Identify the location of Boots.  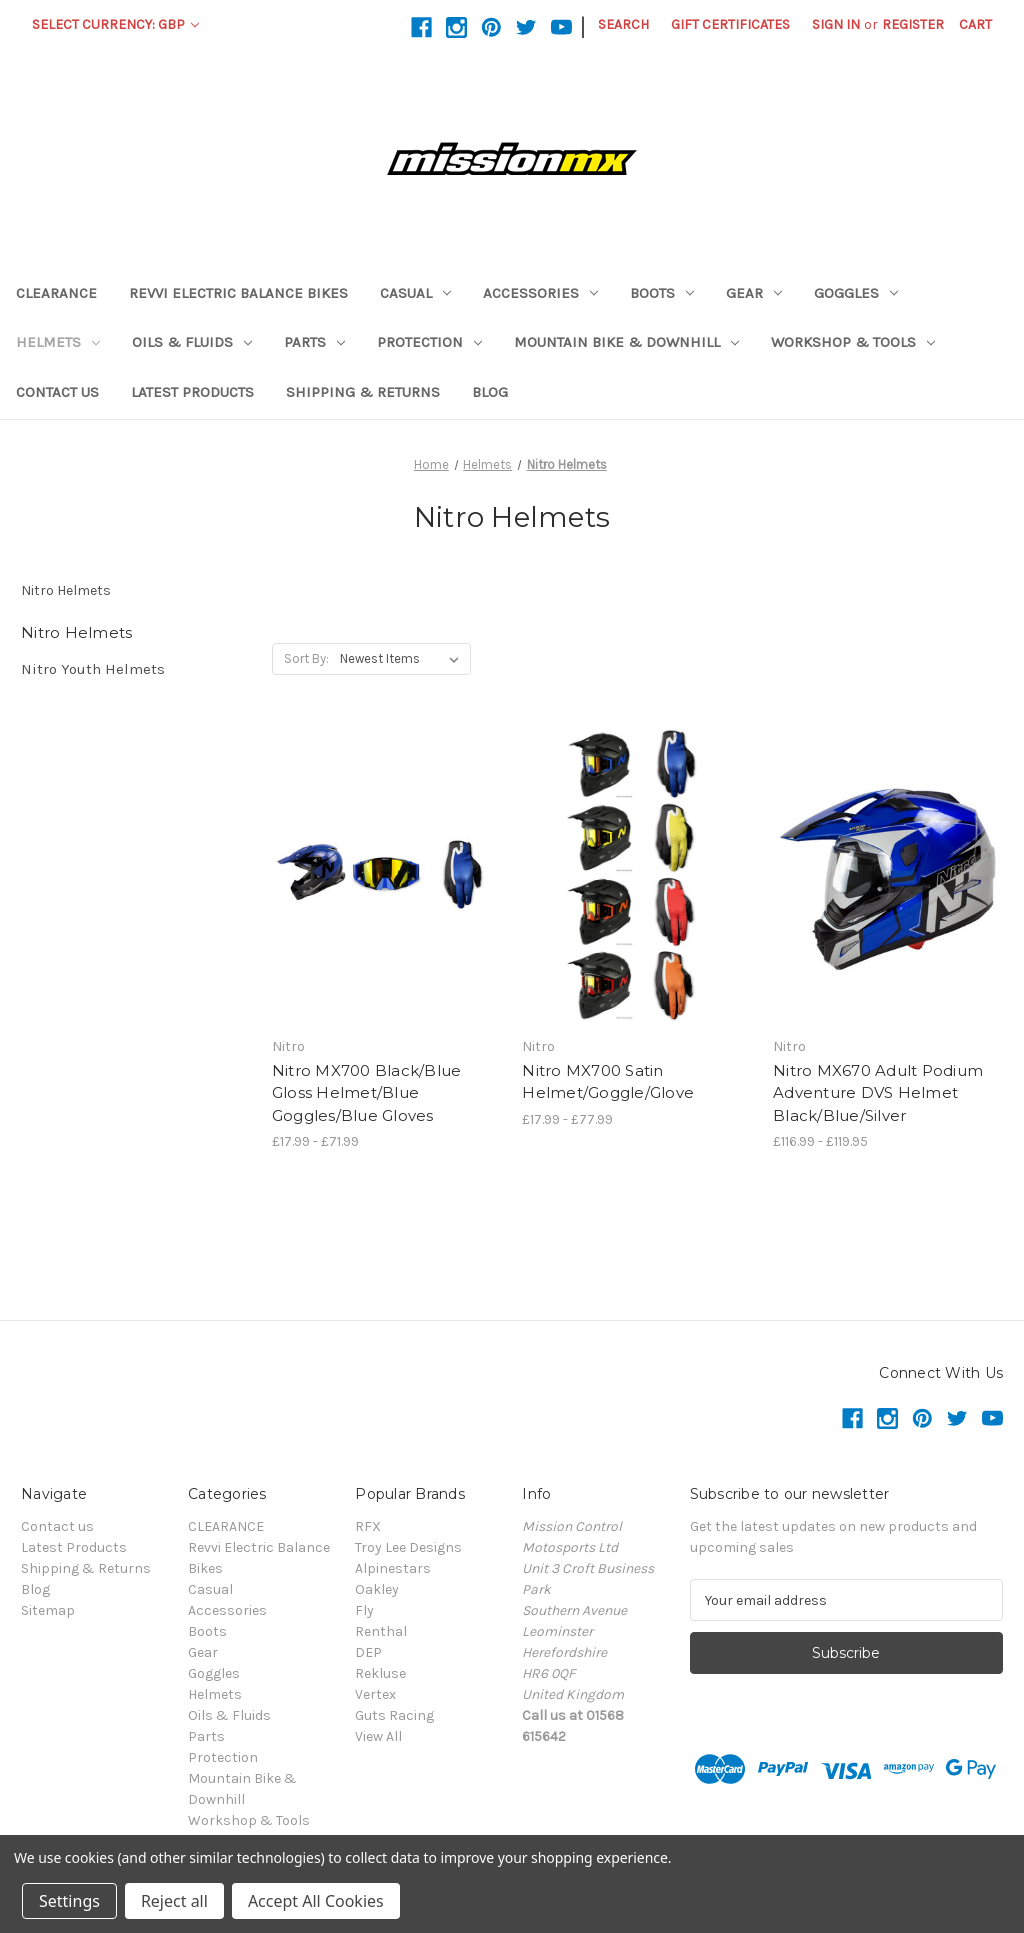
(662, 293).